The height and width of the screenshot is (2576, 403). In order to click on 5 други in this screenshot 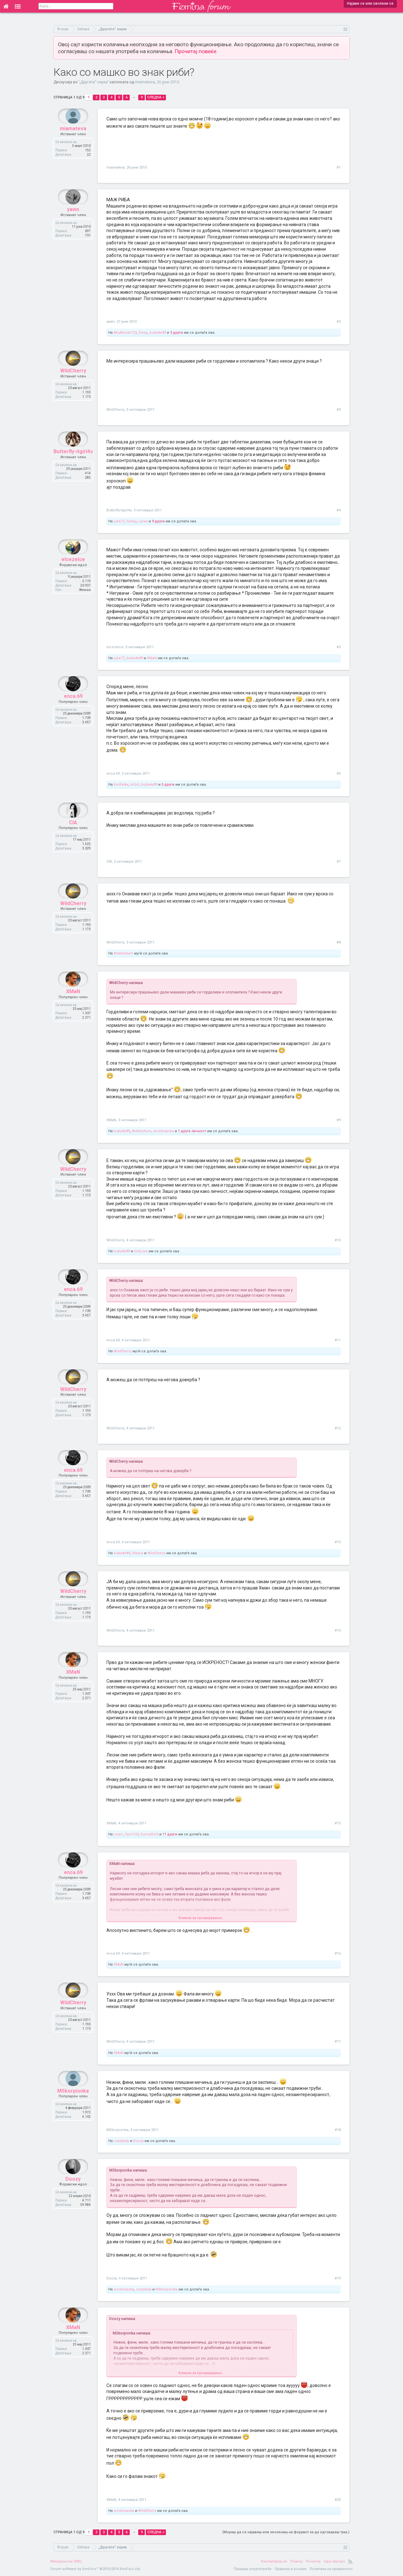, I will do `click(168, 784)`.